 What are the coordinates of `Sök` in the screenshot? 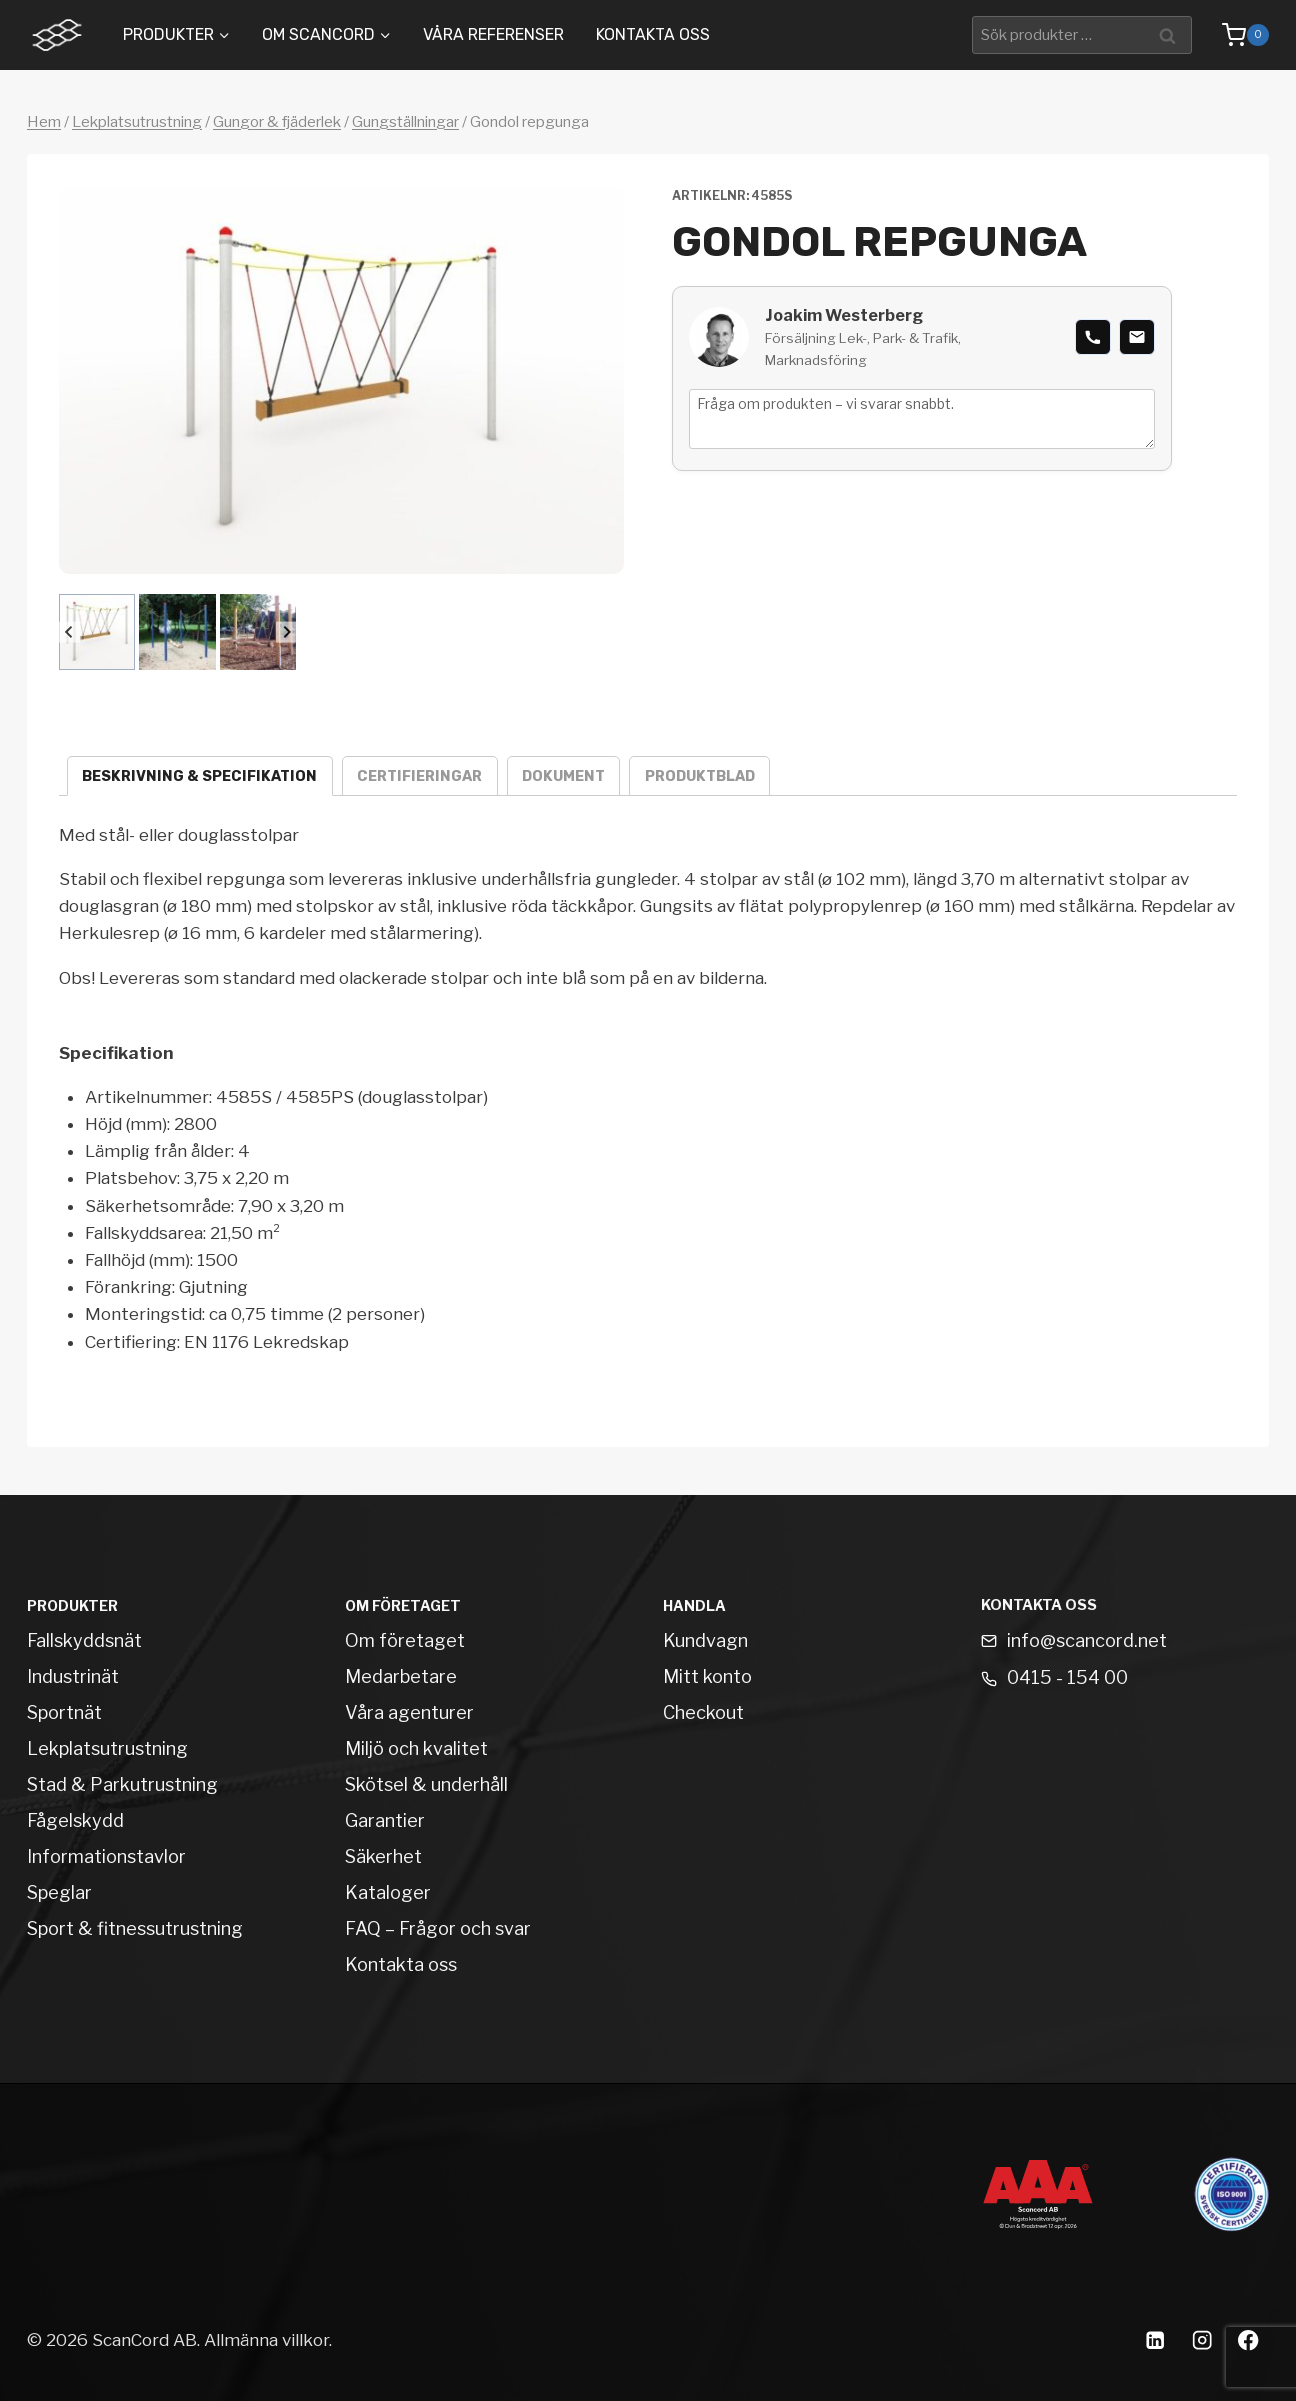 It's located at (1170, 34).